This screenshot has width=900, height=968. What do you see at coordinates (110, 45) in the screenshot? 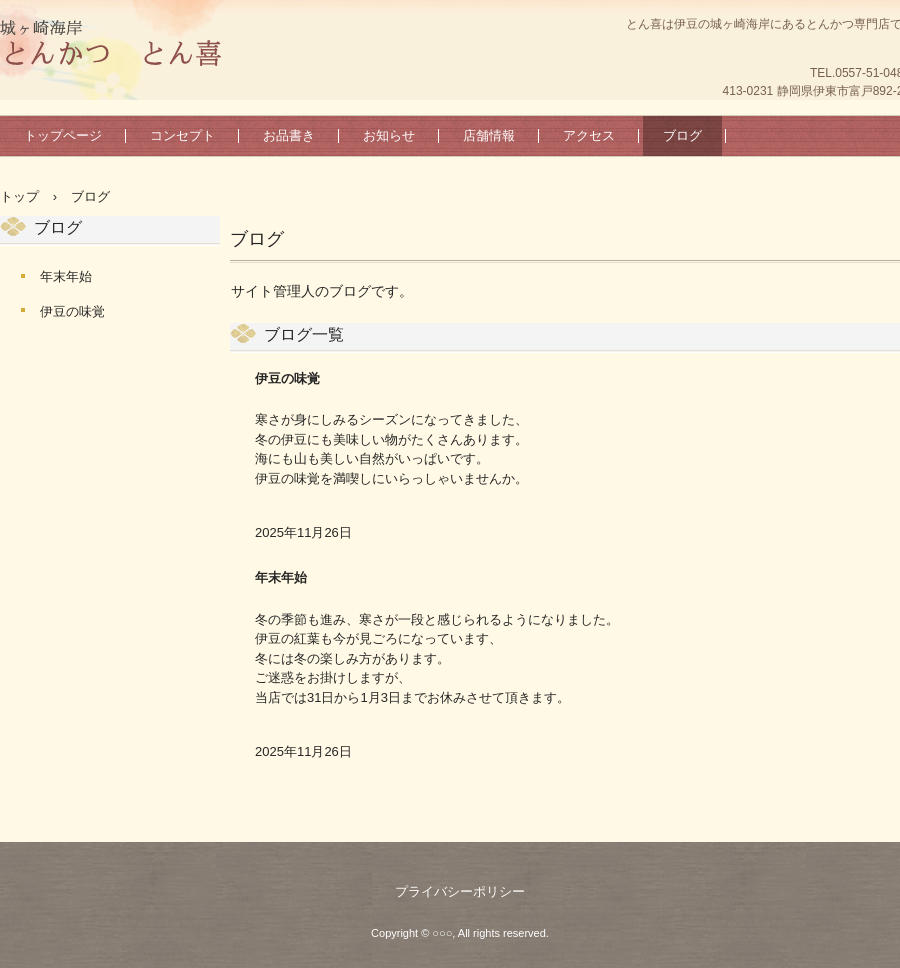
I see `とん喜` at bounding box center [110, 45].